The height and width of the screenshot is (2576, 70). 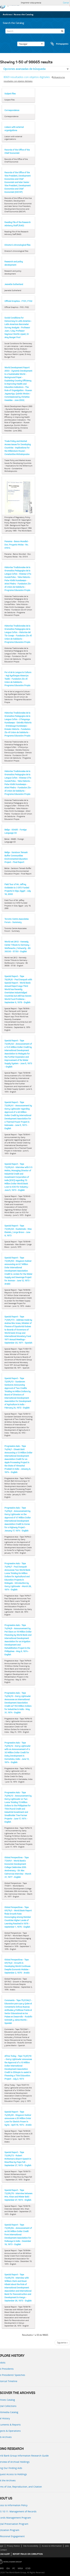 What do you see at coordinates (67, 2545) in the screenshot?
I see `Jobs` at bounding box center [67, 2545].